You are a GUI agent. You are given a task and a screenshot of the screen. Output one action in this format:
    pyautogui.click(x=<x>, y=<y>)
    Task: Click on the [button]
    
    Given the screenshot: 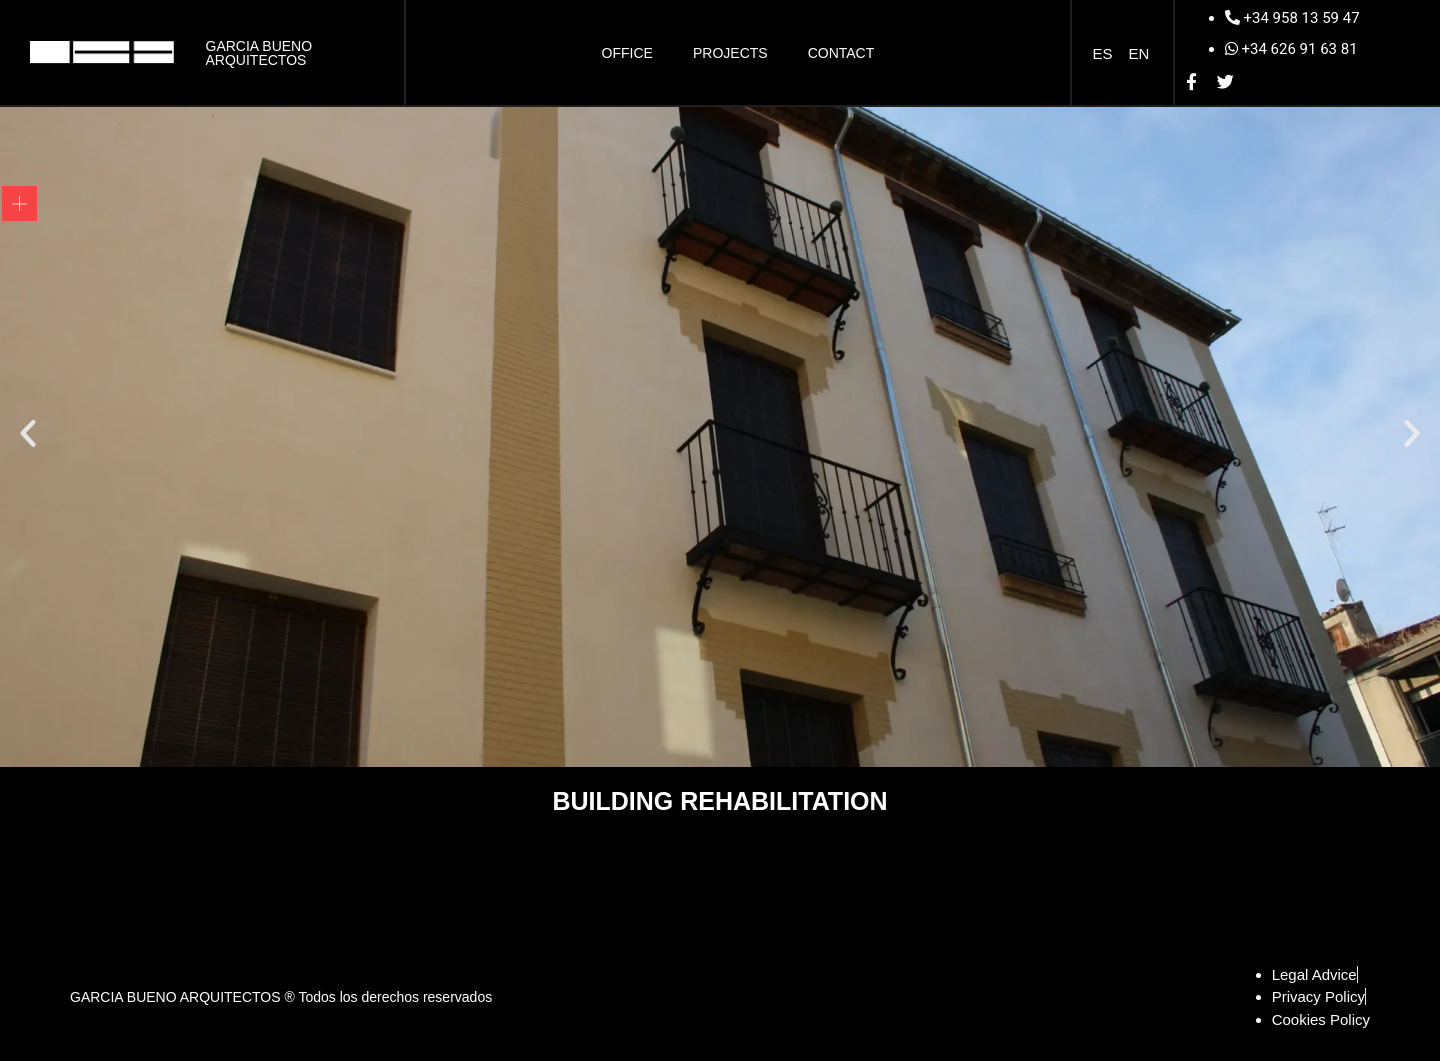 What is the action you would take?
    pyautogui.click(x=28, y=433)
    